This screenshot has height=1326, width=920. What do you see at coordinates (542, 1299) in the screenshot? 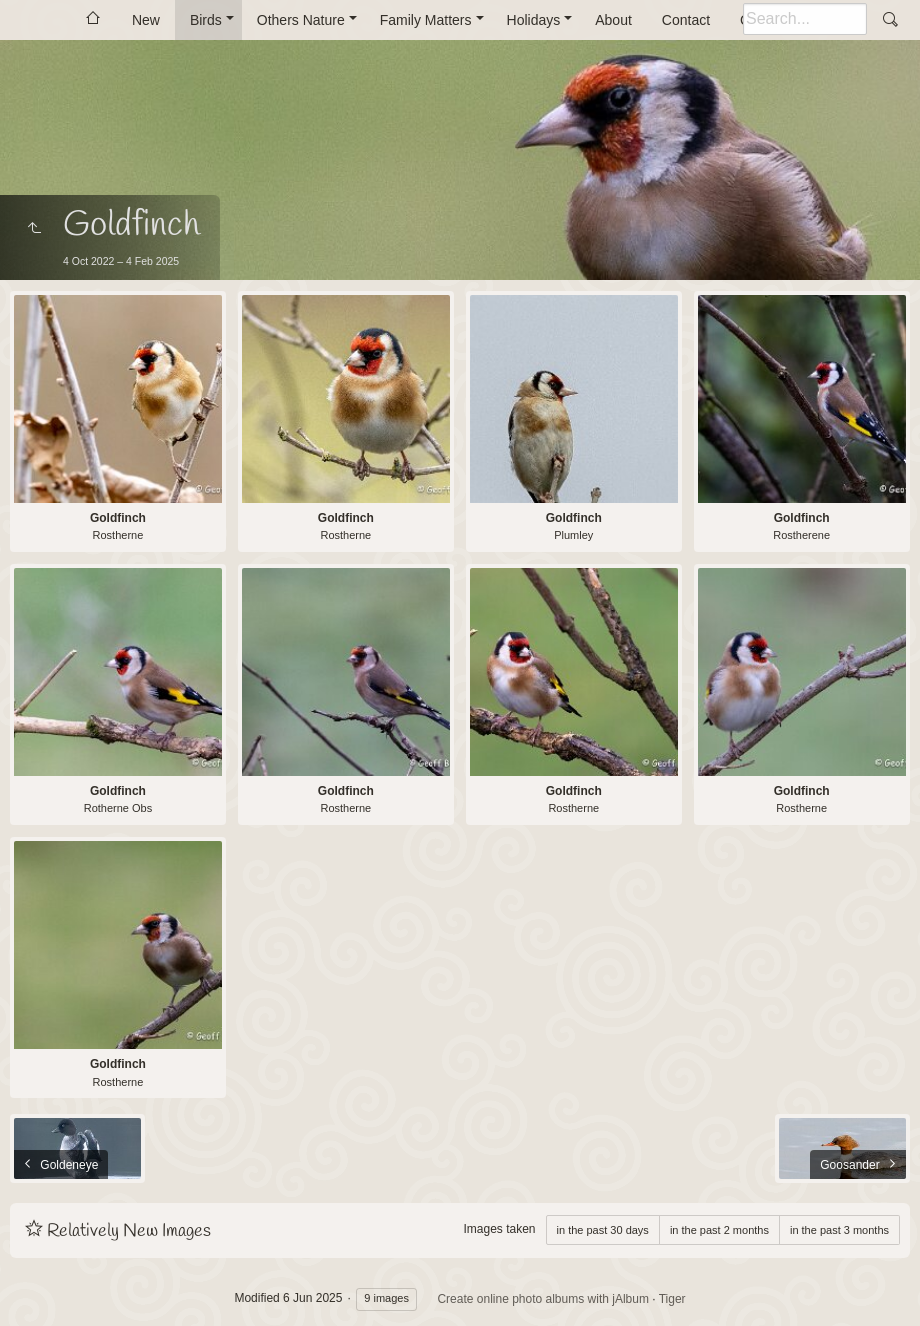
I see `Create online photo albums with jAlbum` at bounding box center [542, 1299].